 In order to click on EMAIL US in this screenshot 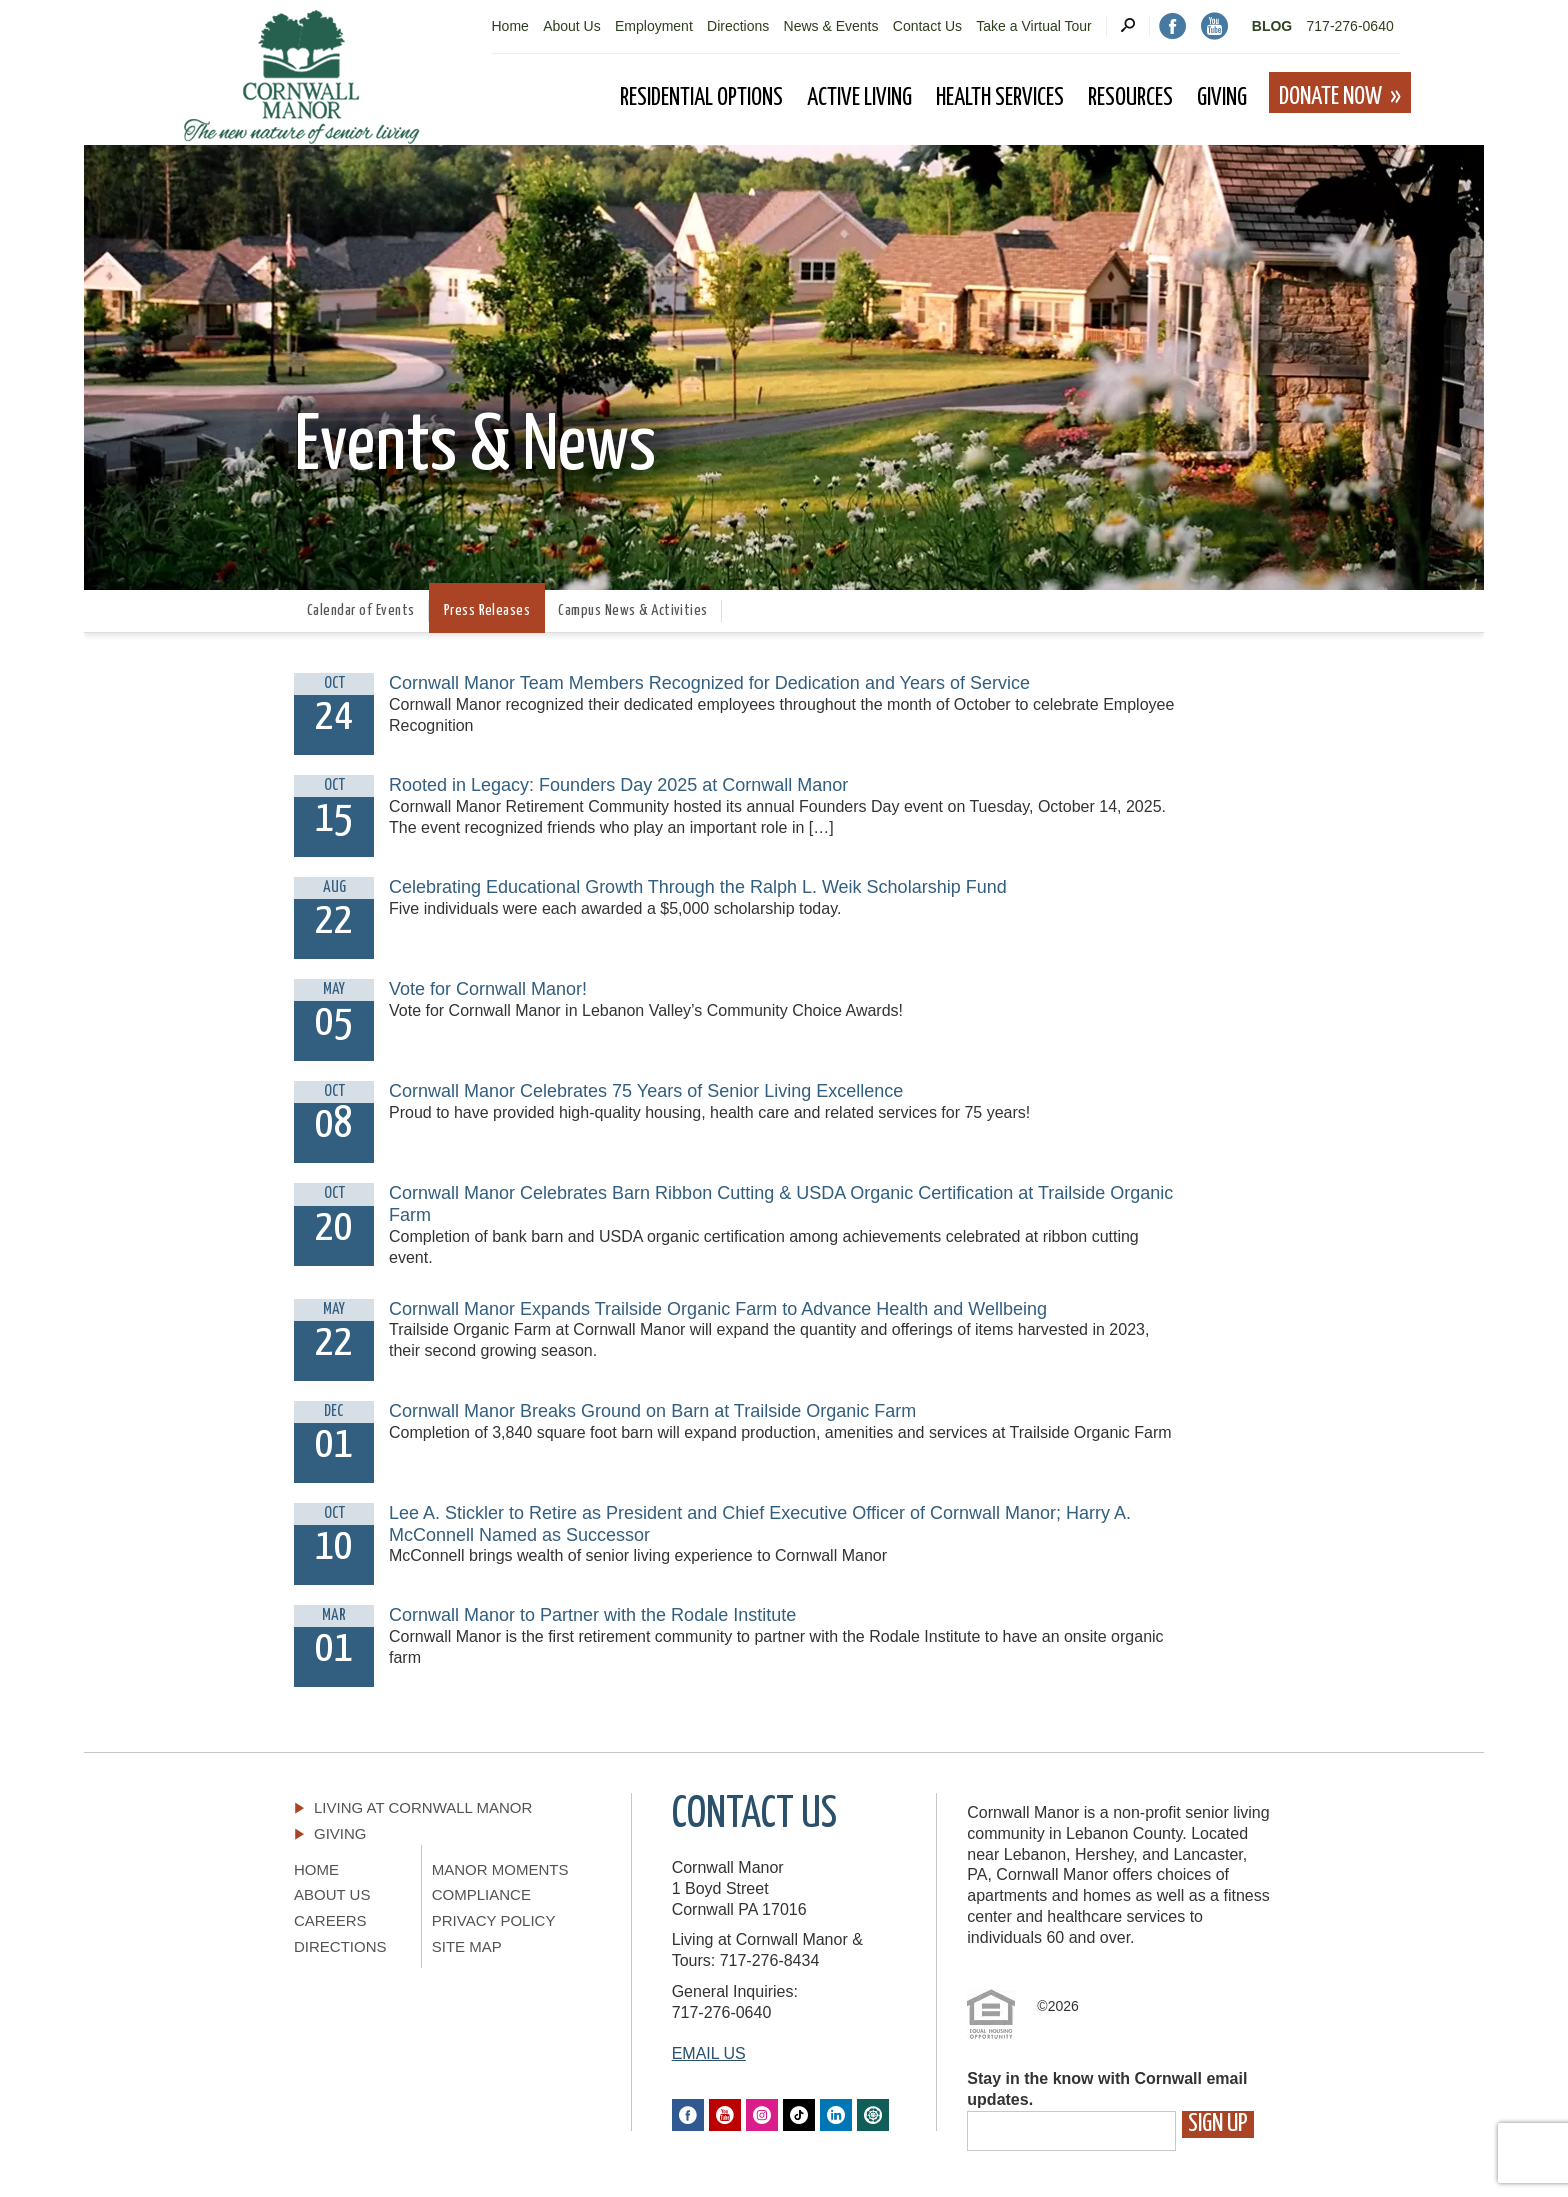, I will do `click(709, 2053)`.